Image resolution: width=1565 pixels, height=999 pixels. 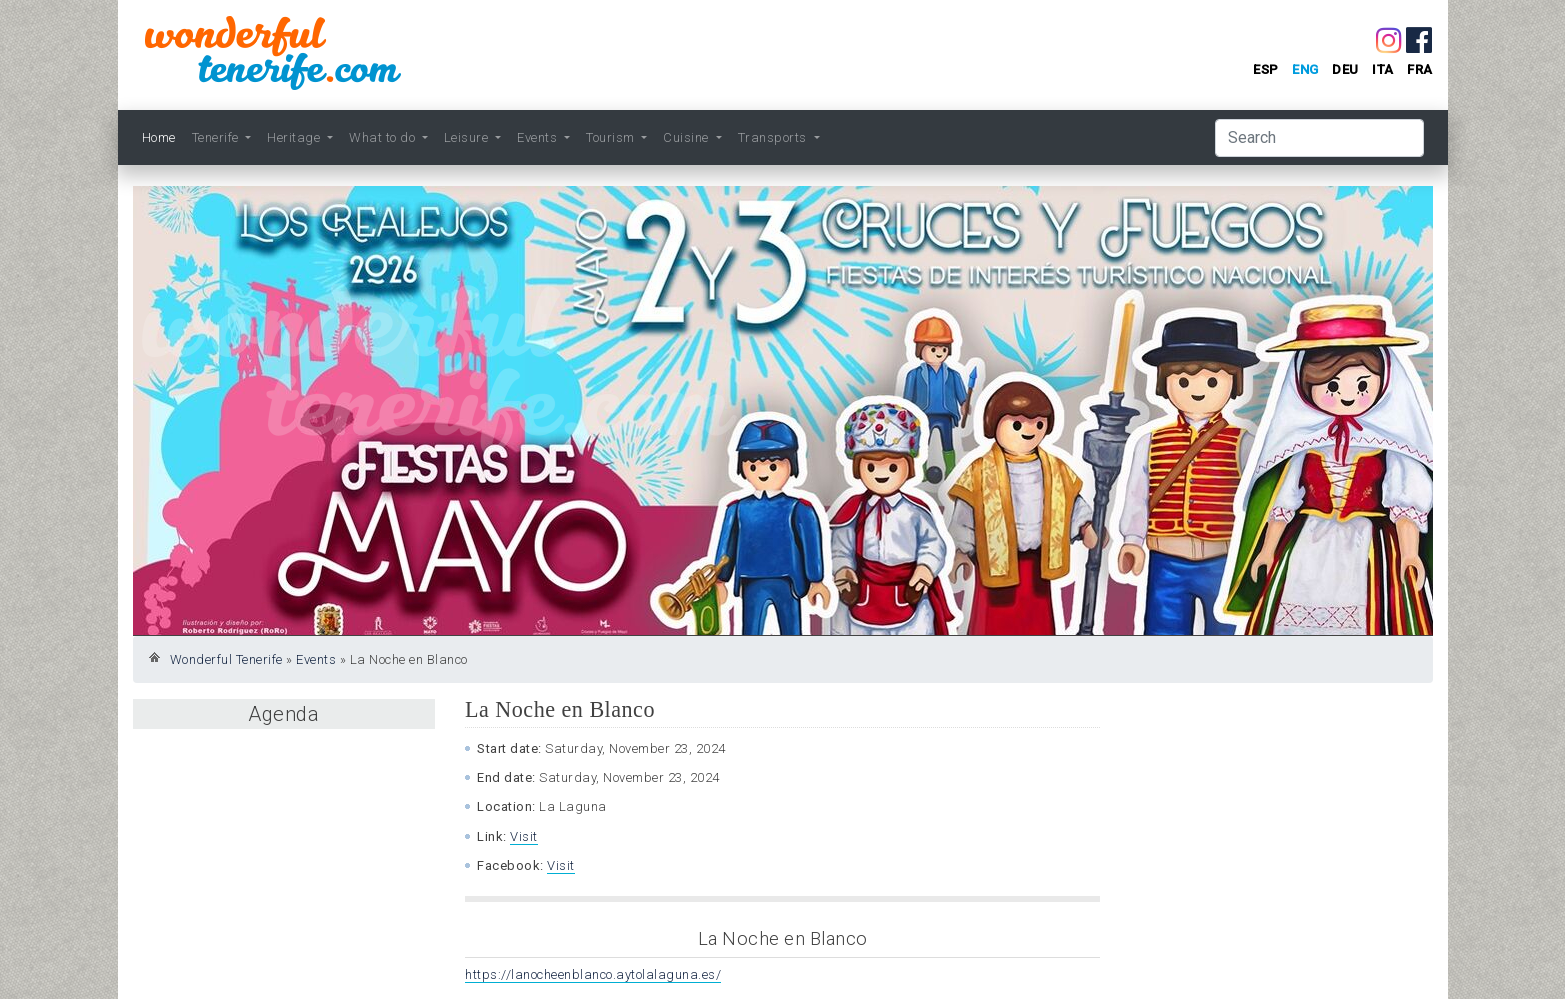 I want to click on Wonderful Tenerife, so click(x=226, y=659).